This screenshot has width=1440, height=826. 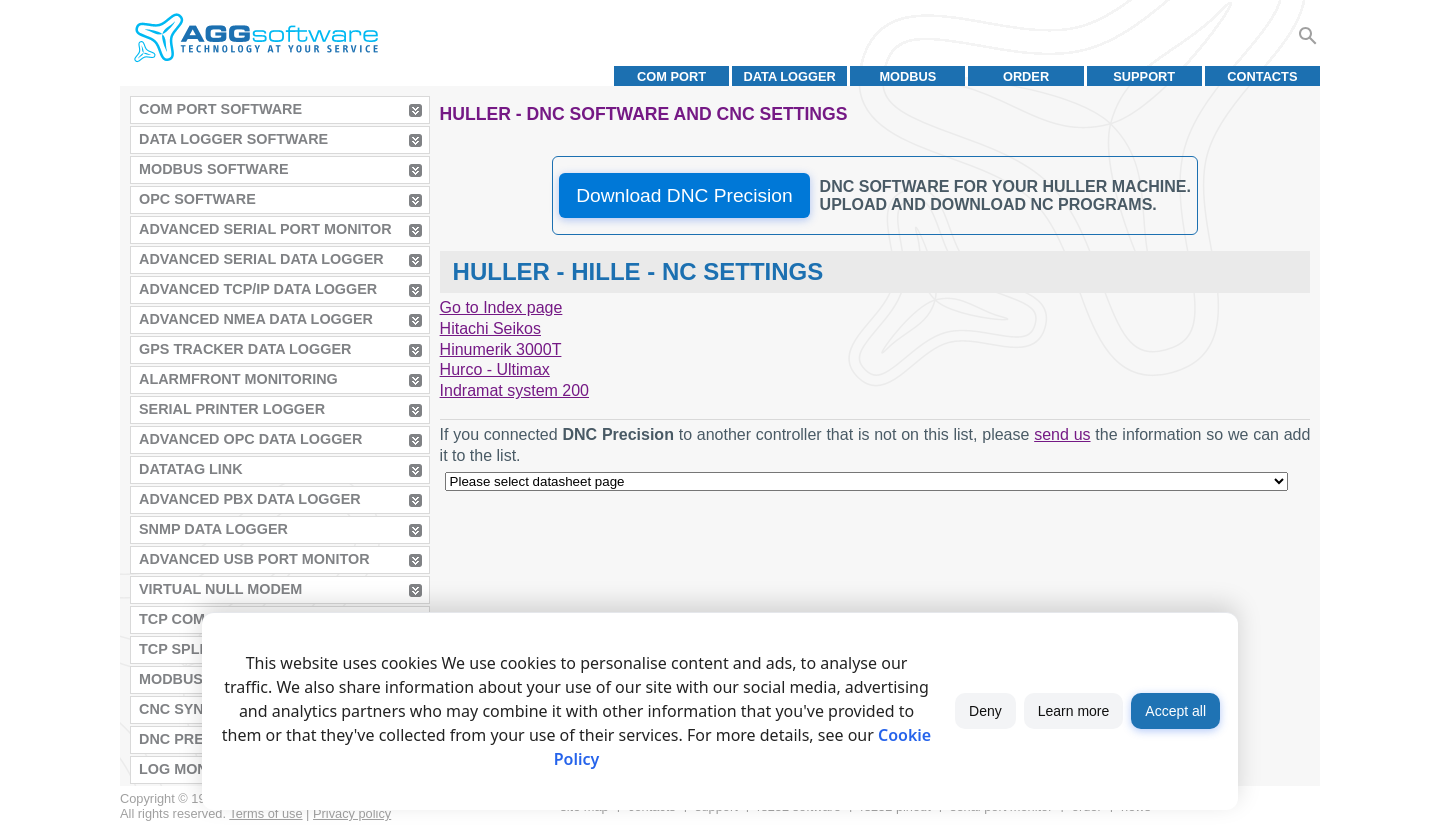 What do you see at coordinates (258, 289) in the screenshot?
I see `Advanced TCP/IP Data Logger` at bounding box center [258, 289].